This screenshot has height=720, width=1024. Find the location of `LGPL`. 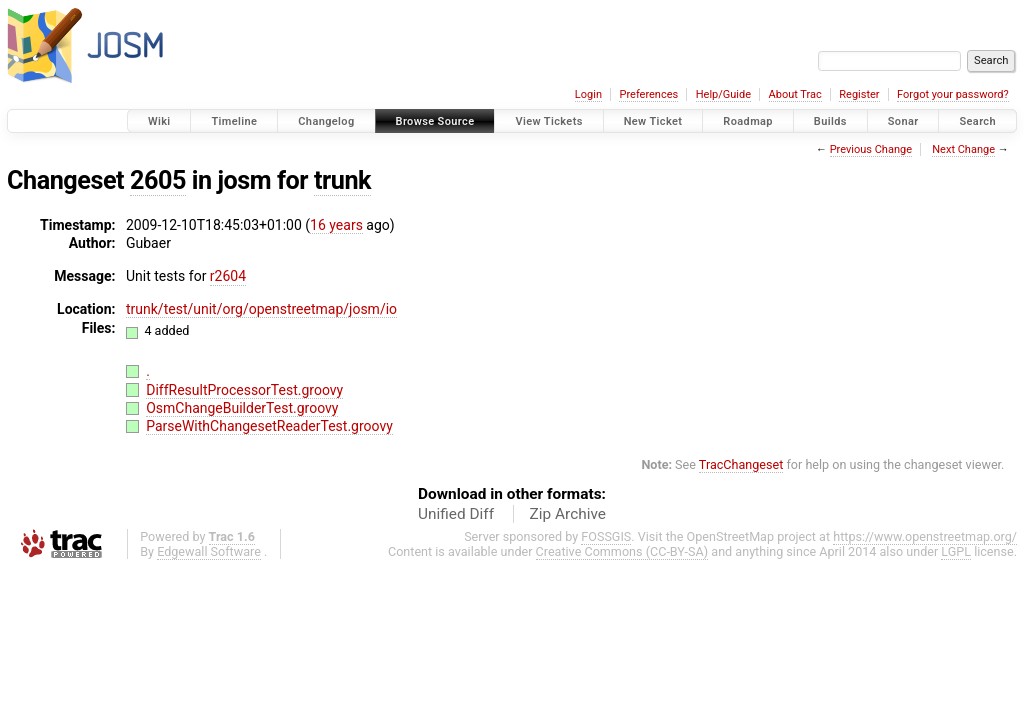

LGPL is located at coordinates (956, 551).